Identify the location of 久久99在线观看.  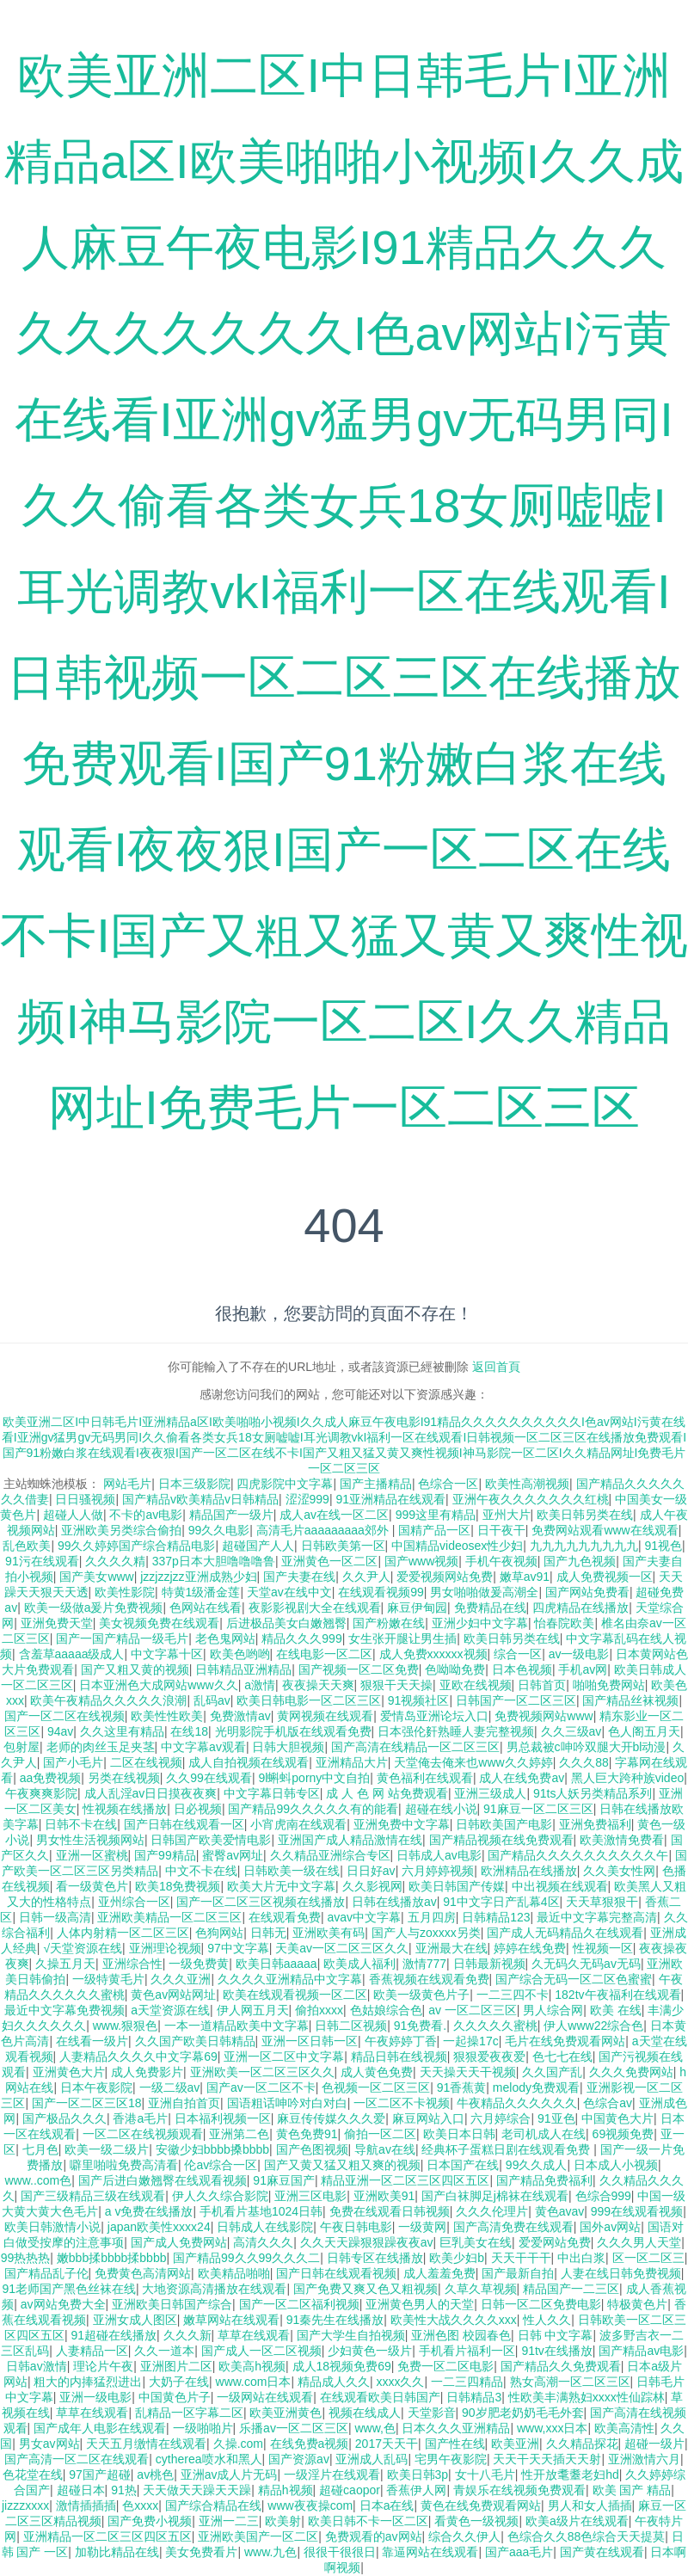
(209, 1778).